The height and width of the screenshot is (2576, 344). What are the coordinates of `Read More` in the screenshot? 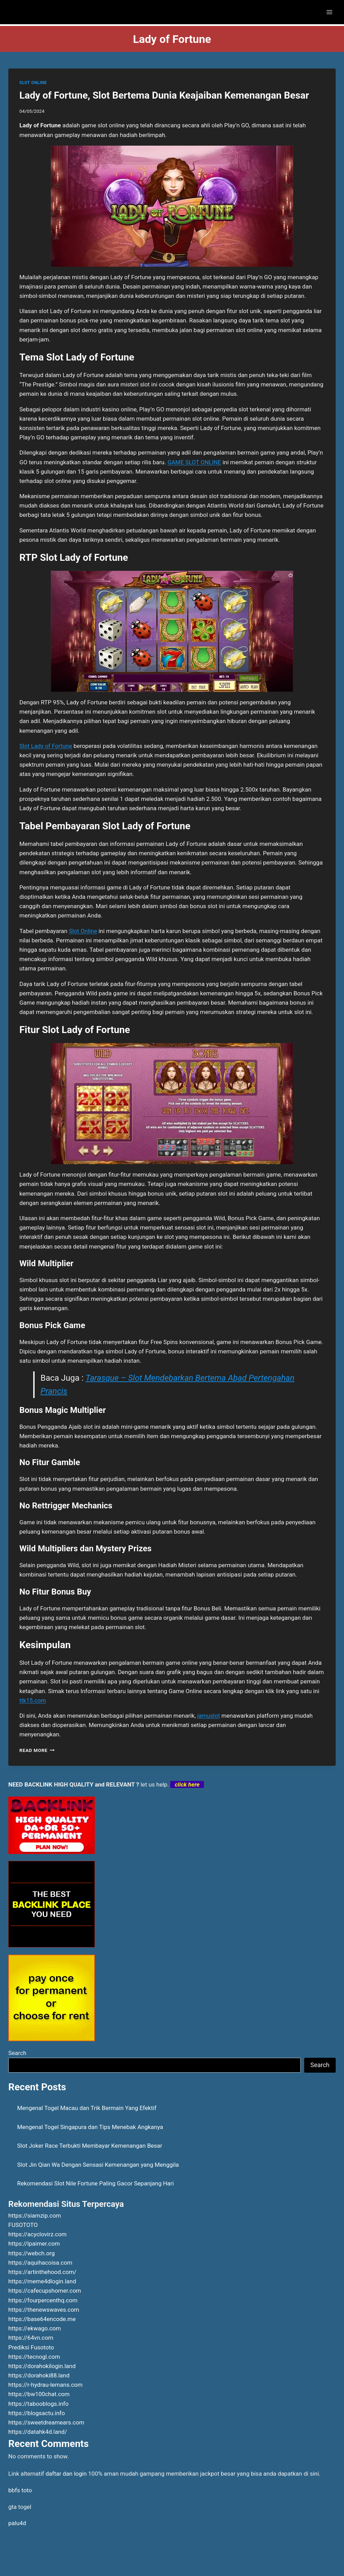 It's located at (37, 1750).